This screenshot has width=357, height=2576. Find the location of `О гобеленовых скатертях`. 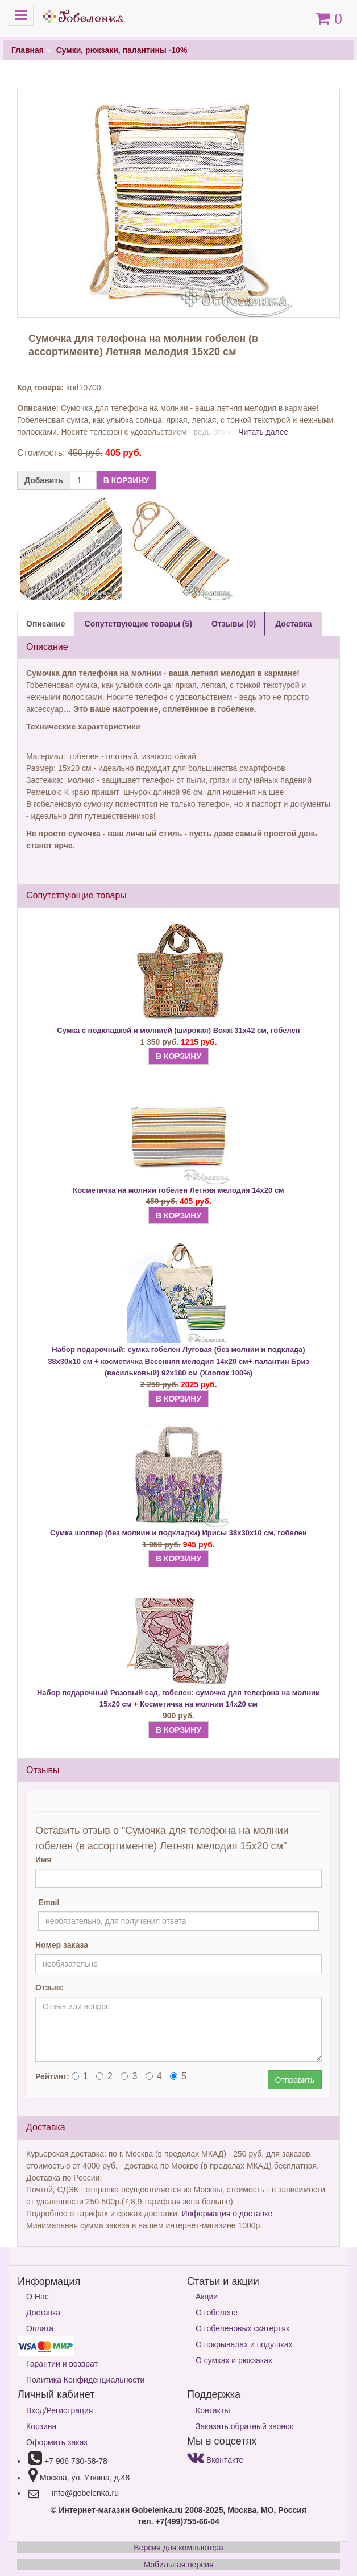

О гобеленовых скатертях is located at coordinates (243, 2328).